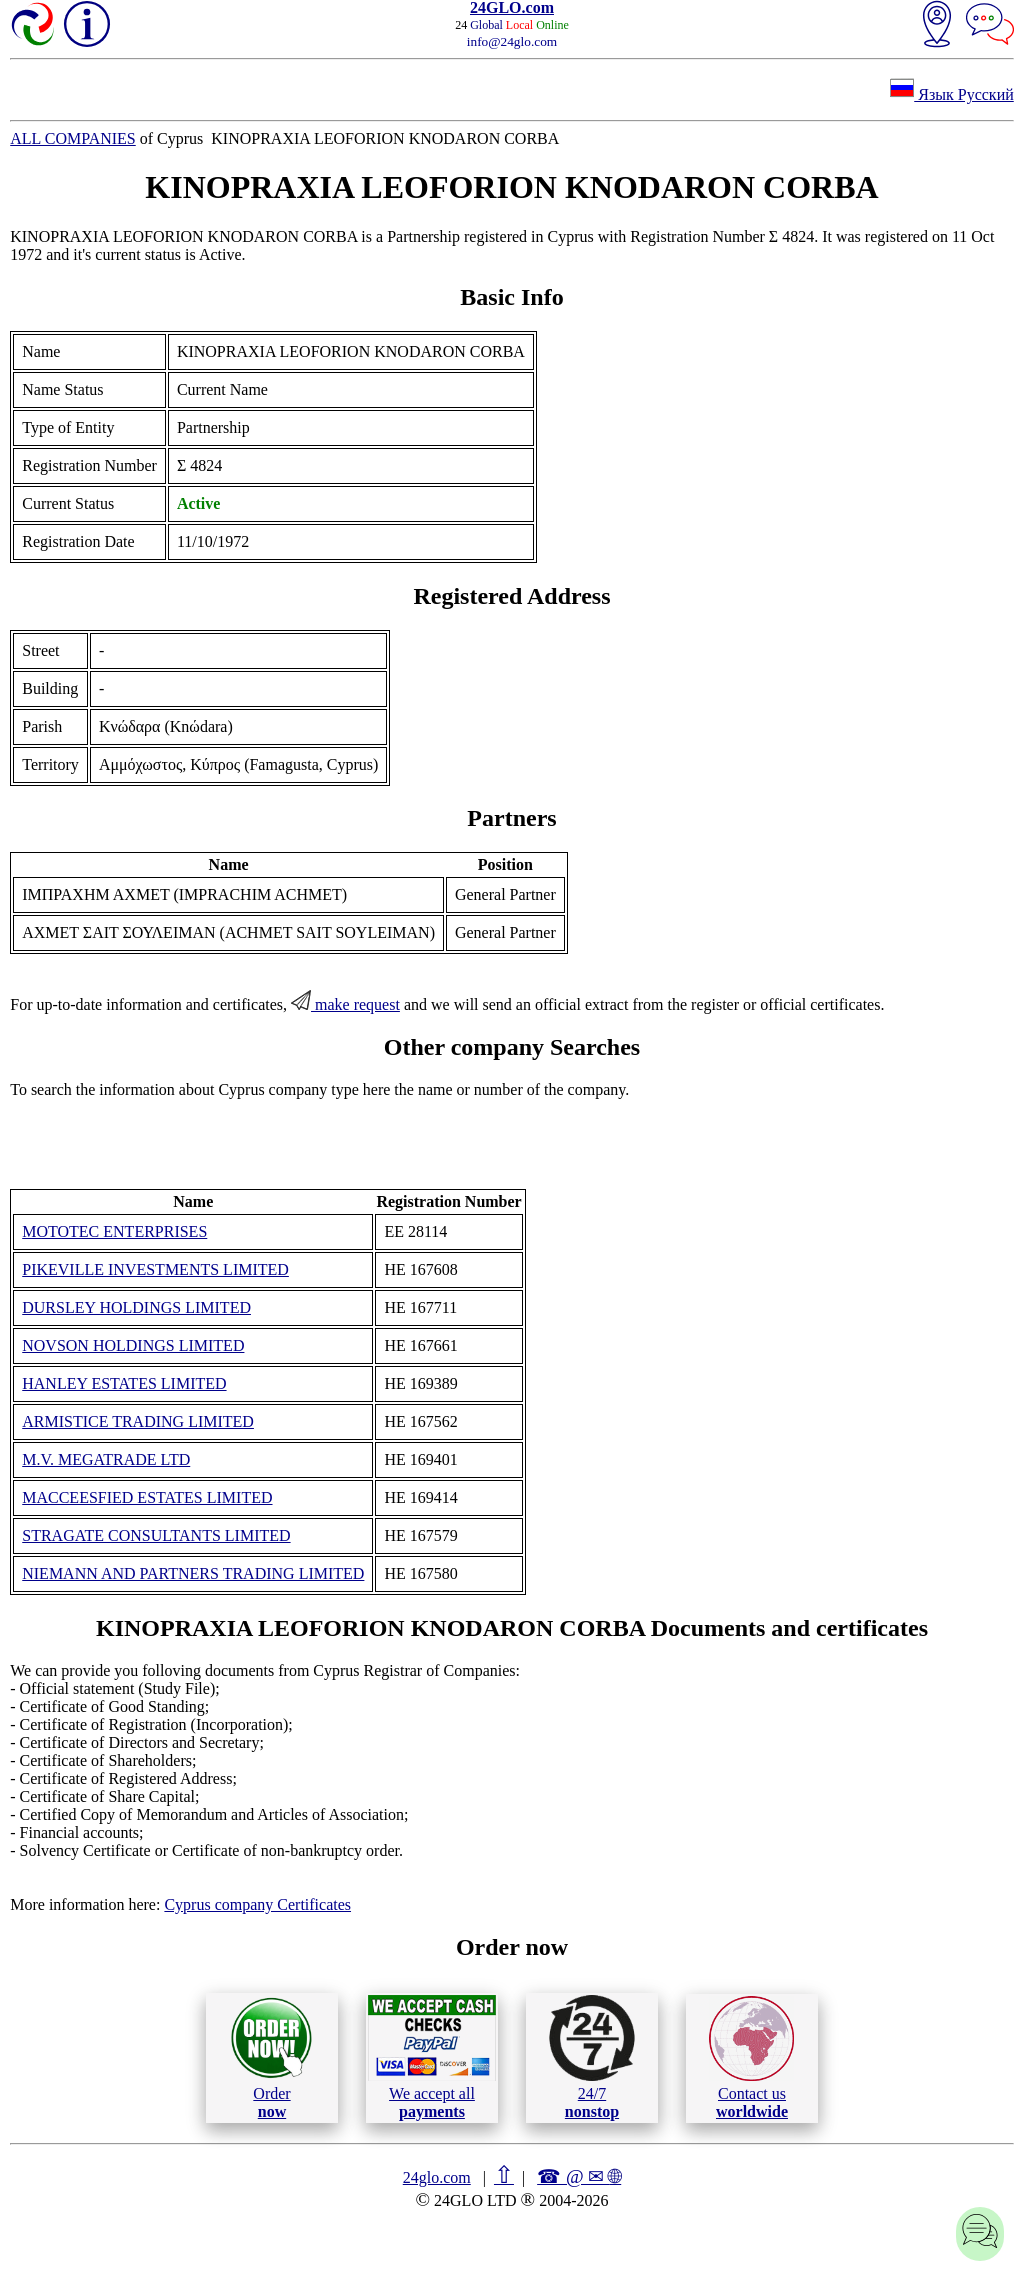  What do you see at coordinates (271, 2057) in the screenshot?
I see `Order` at bounding box center [271, 2057].